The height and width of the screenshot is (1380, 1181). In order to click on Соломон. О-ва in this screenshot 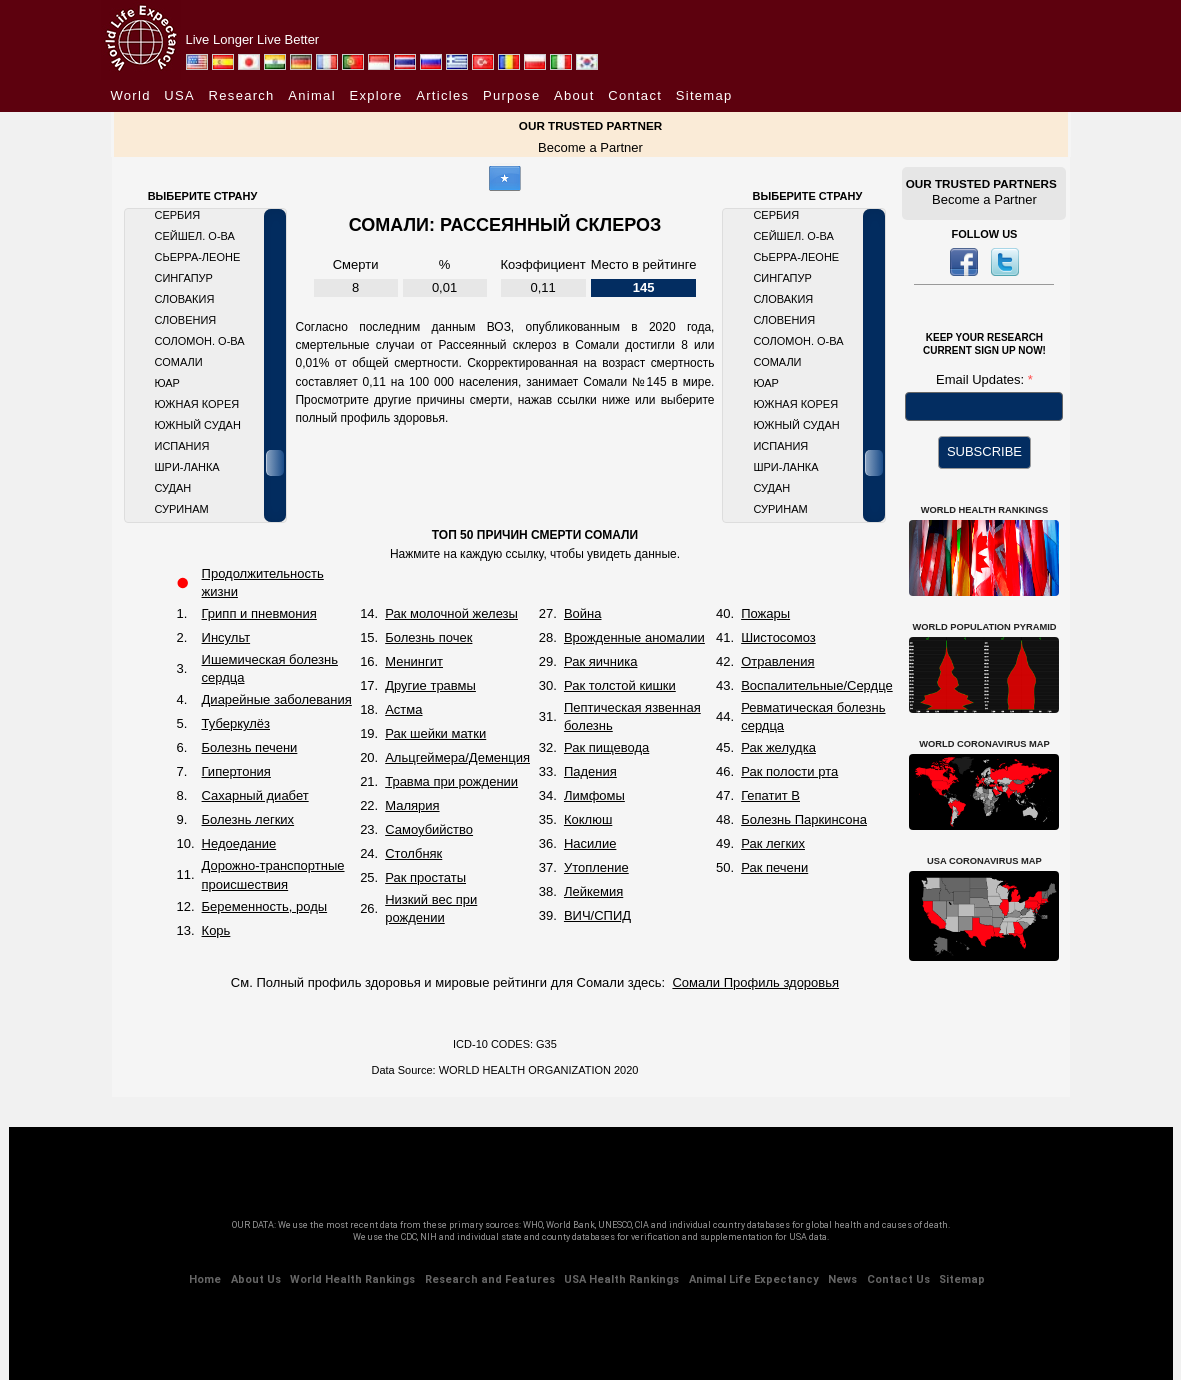, I will do `click(200, 341)`.